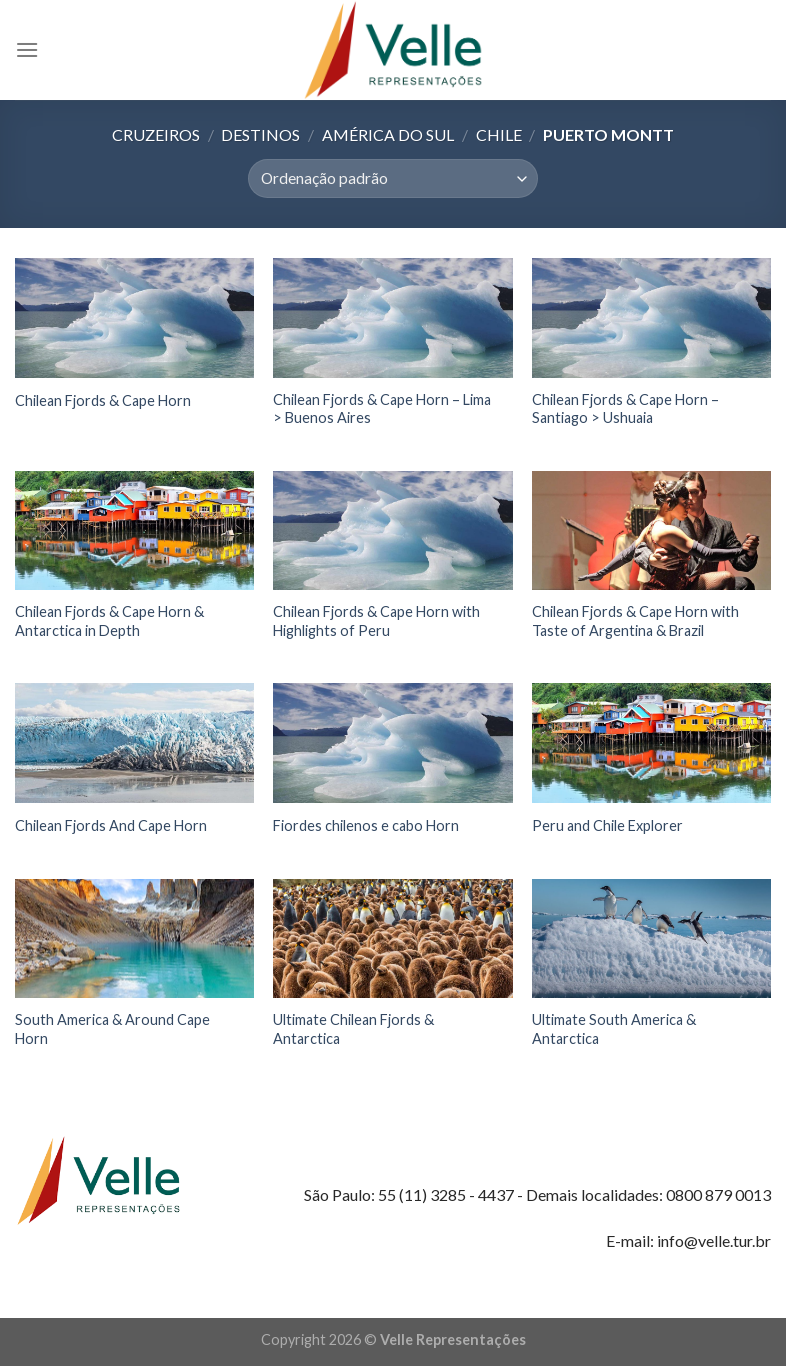 The width and height of the screenshot is (786, 1366). I want to click on Chilean Fjords And Cape Horn, so click(111, 825).